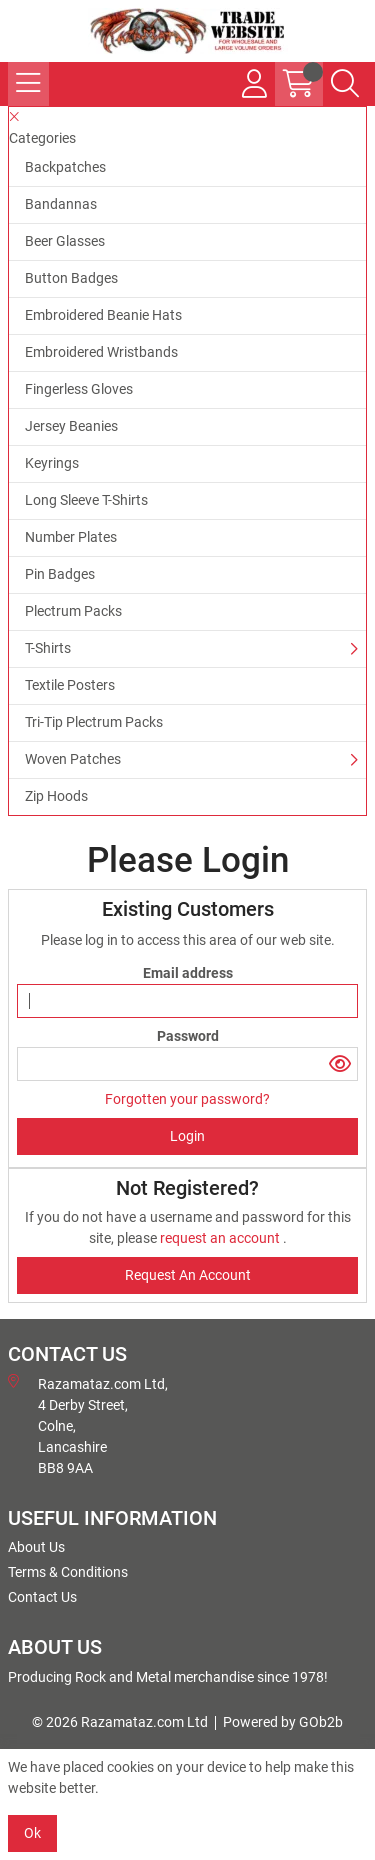 The image size is (375, 1860). I want to click on Ok, so click(32, 1833).